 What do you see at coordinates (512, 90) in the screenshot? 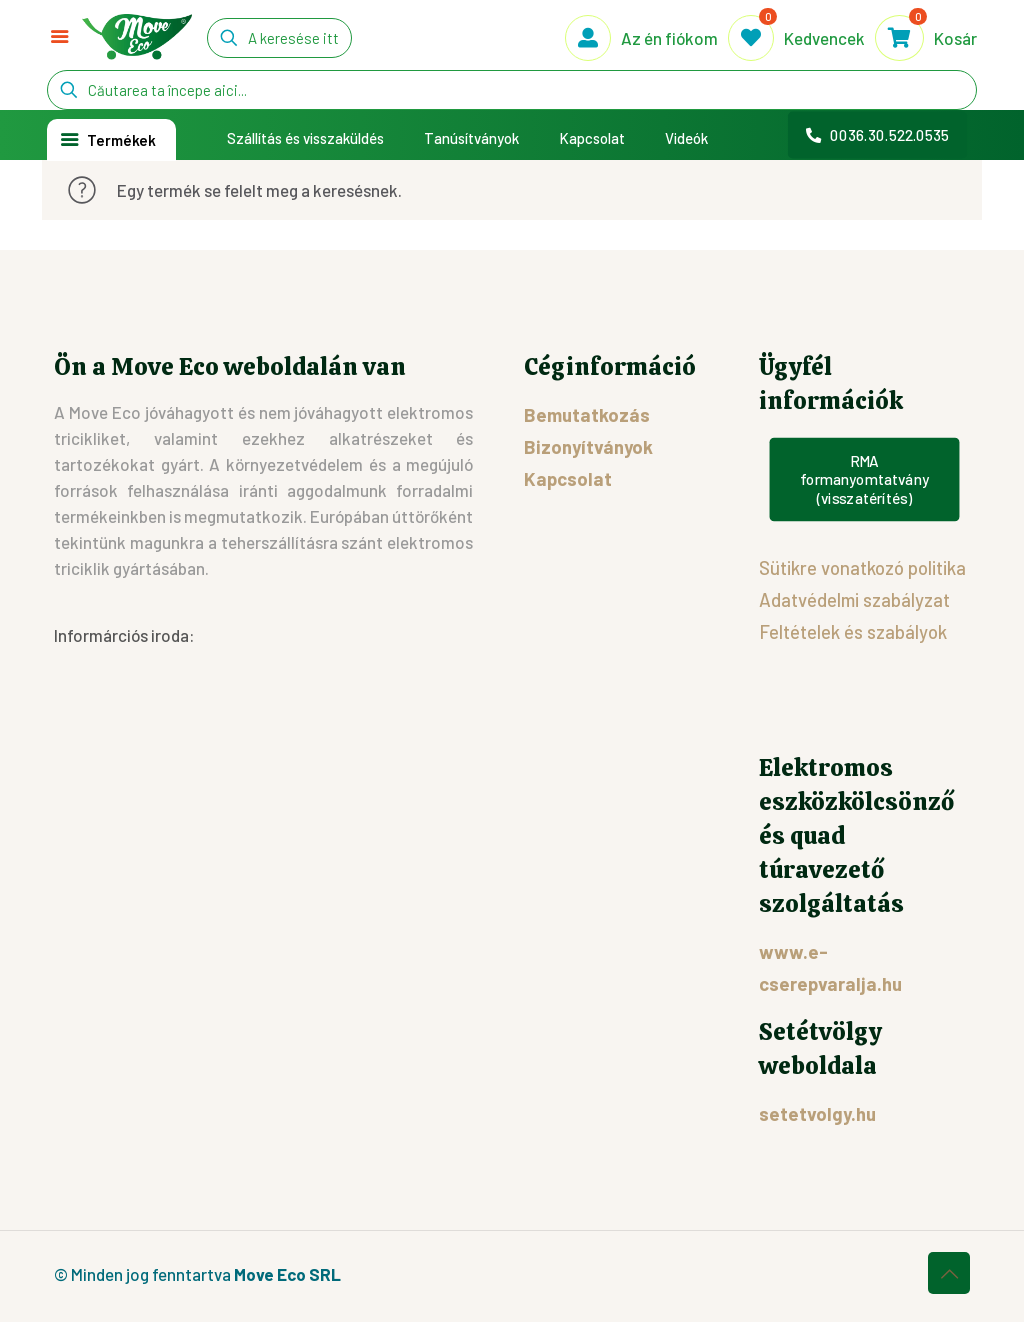
I see `[Căutarea ta începe aici...]` at bounding box center [512, 90].